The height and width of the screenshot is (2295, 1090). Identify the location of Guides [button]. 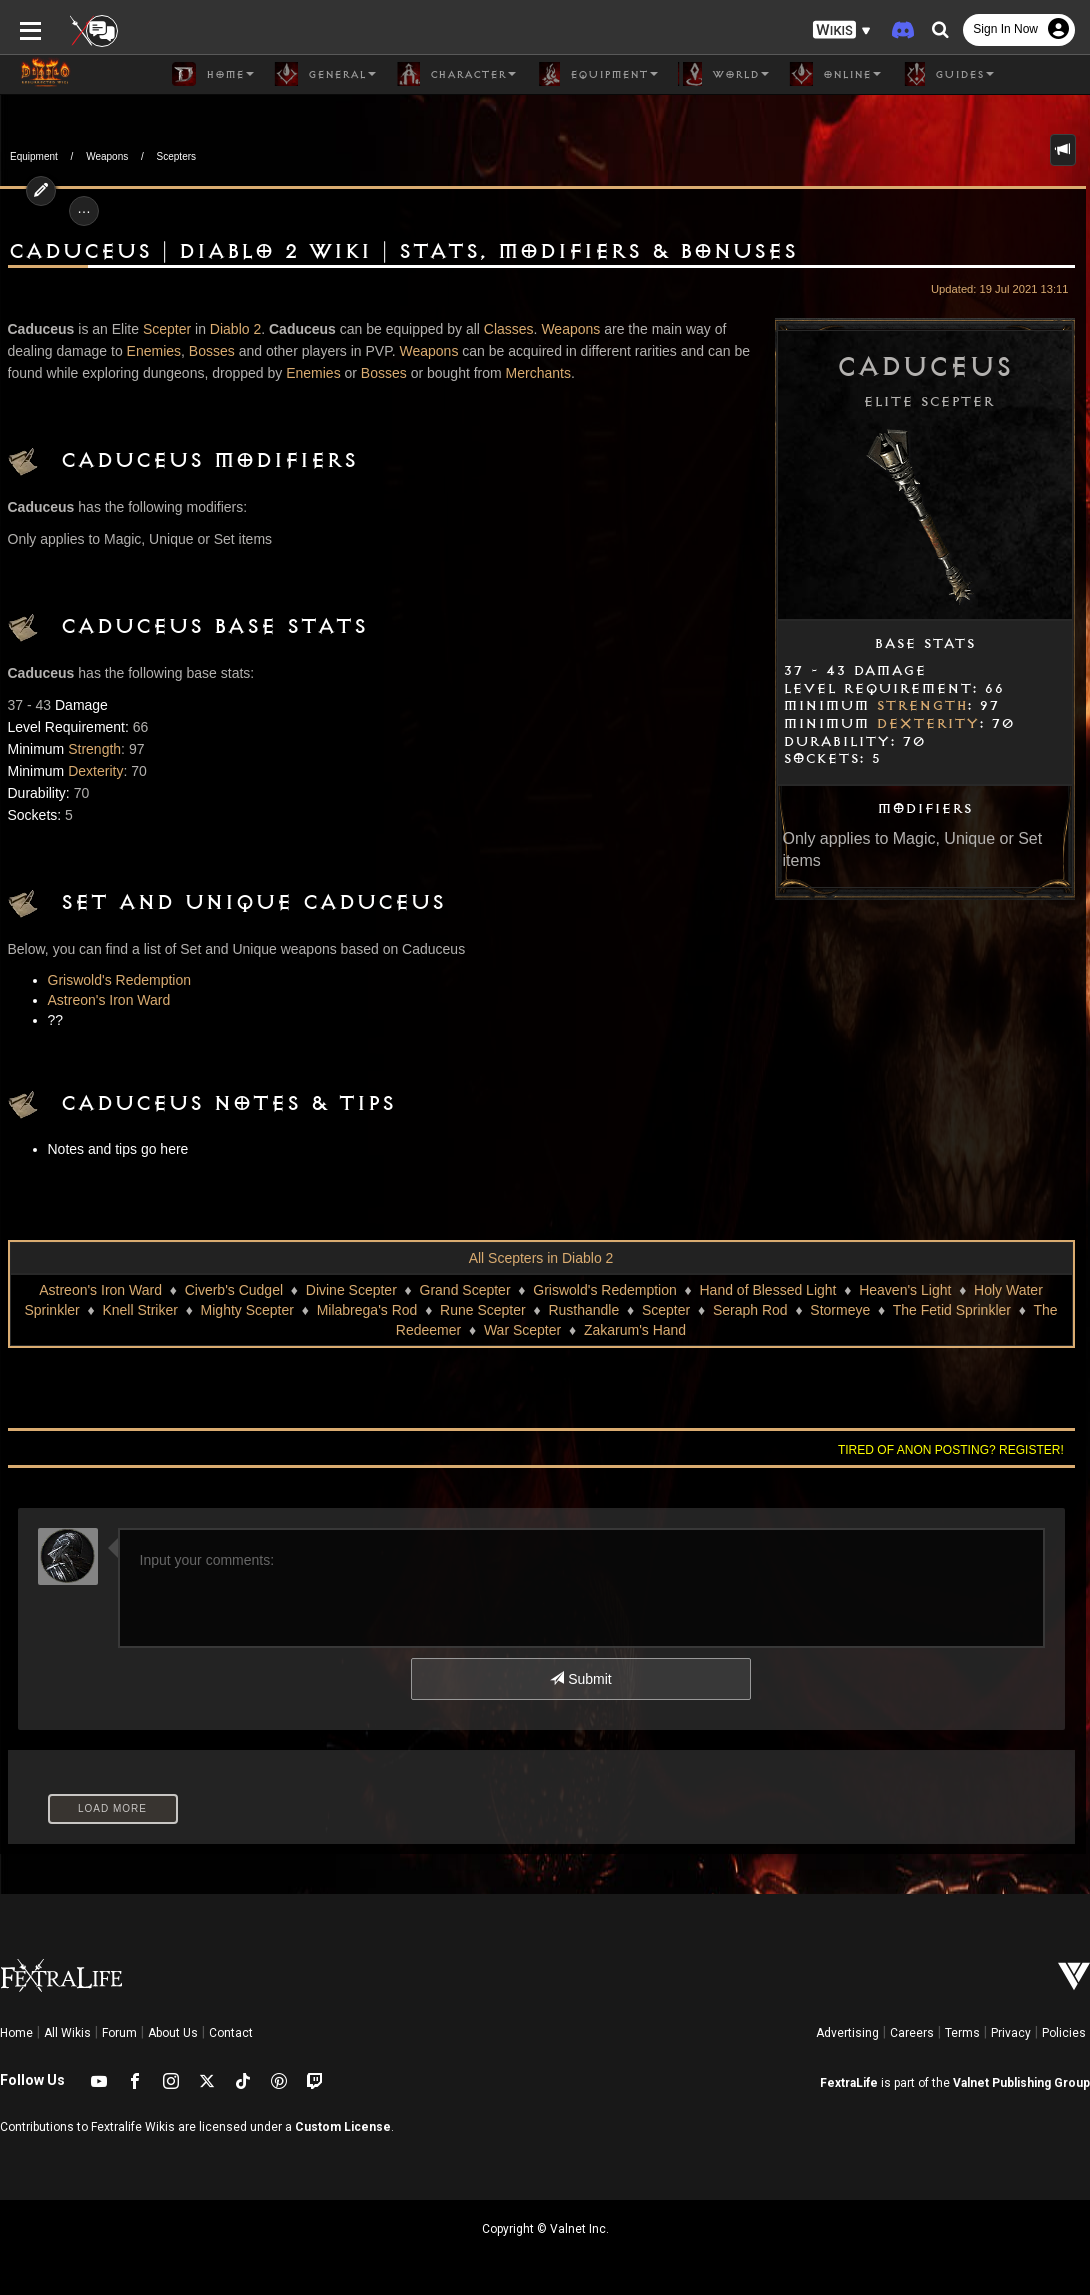
(947, 74).